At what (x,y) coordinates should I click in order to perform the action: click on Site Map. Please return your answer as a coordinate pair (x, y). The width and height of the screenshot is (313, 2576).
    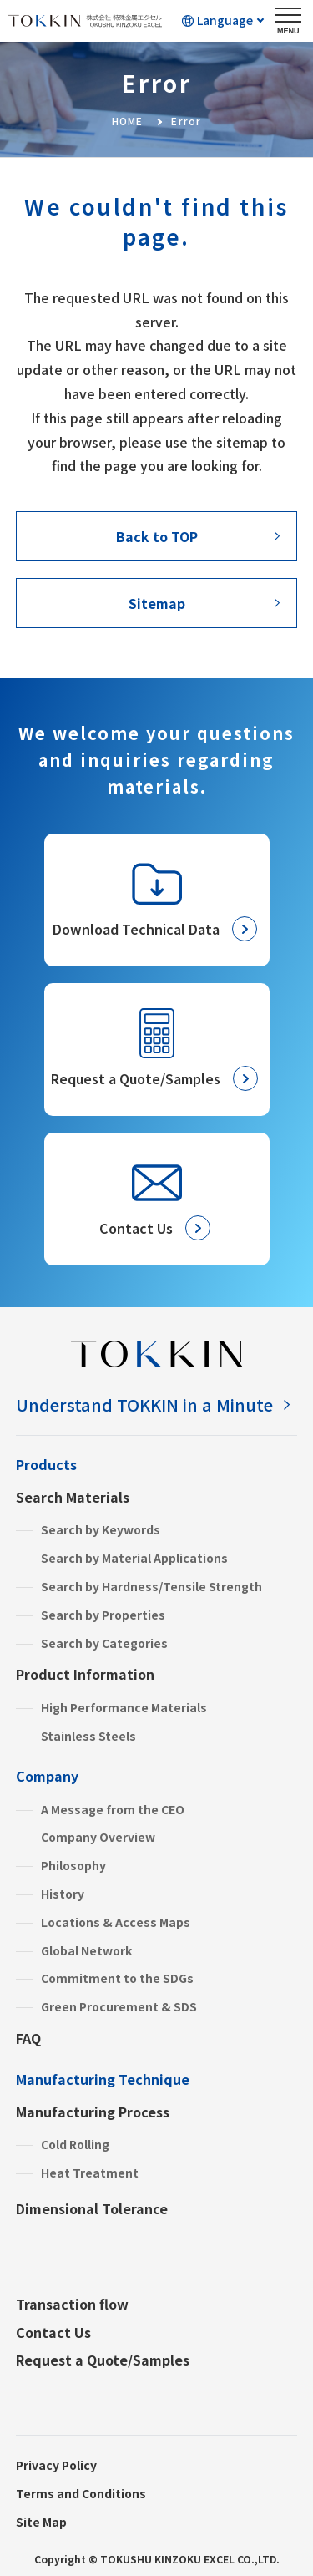
    Looking at the image, I should click on (41, 2521).